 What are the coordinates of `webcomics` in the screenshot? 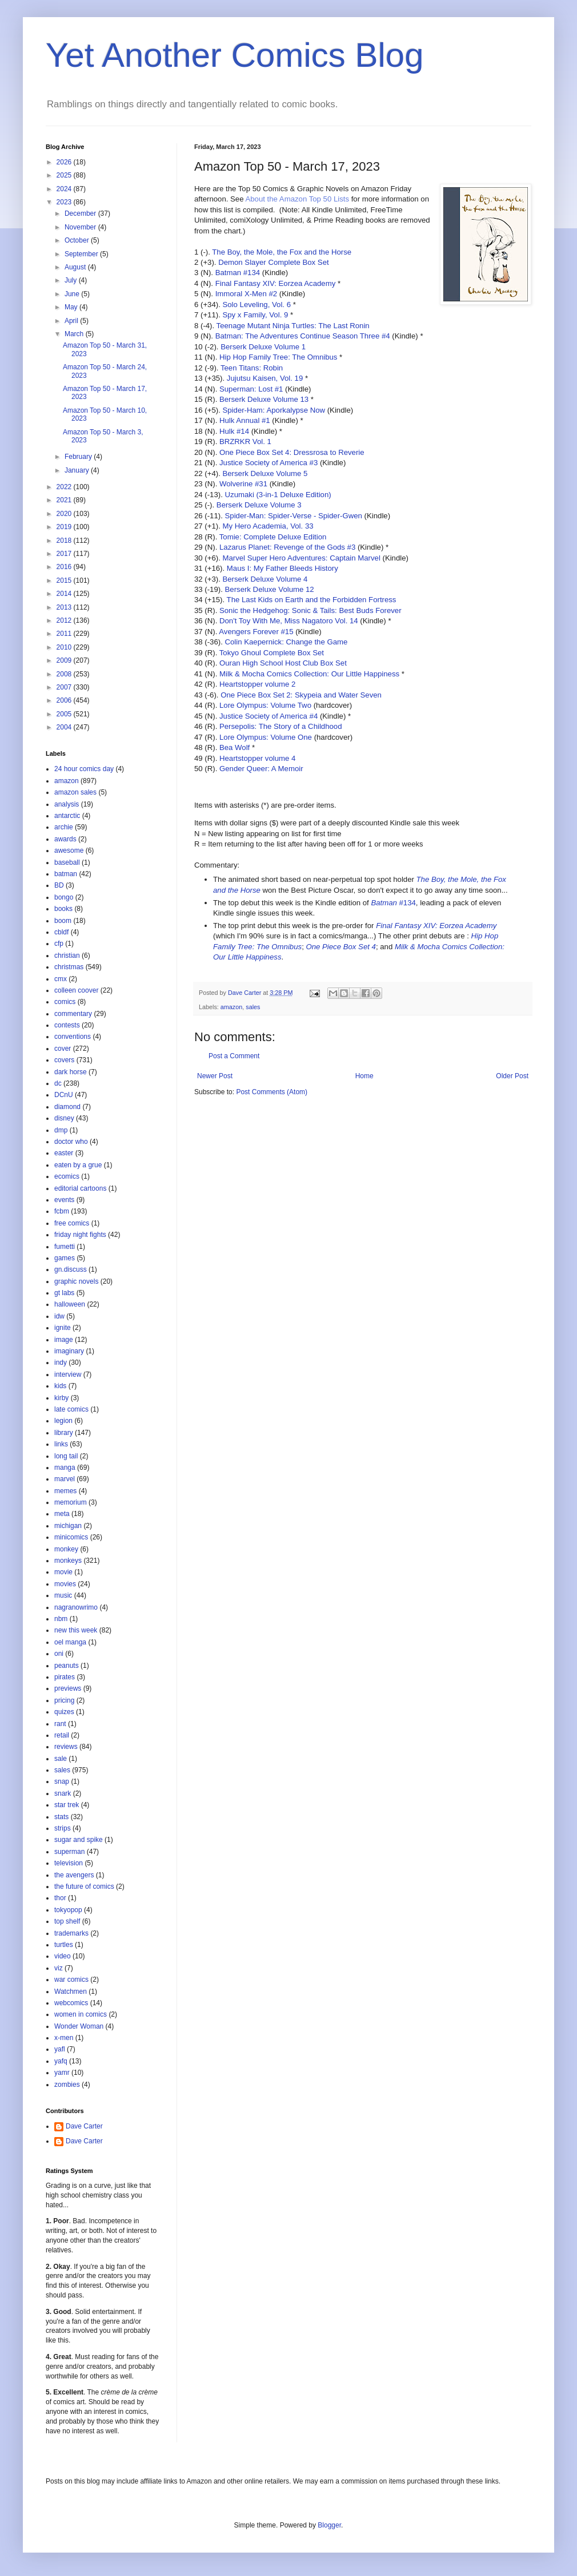 It's located at (71, 2003).